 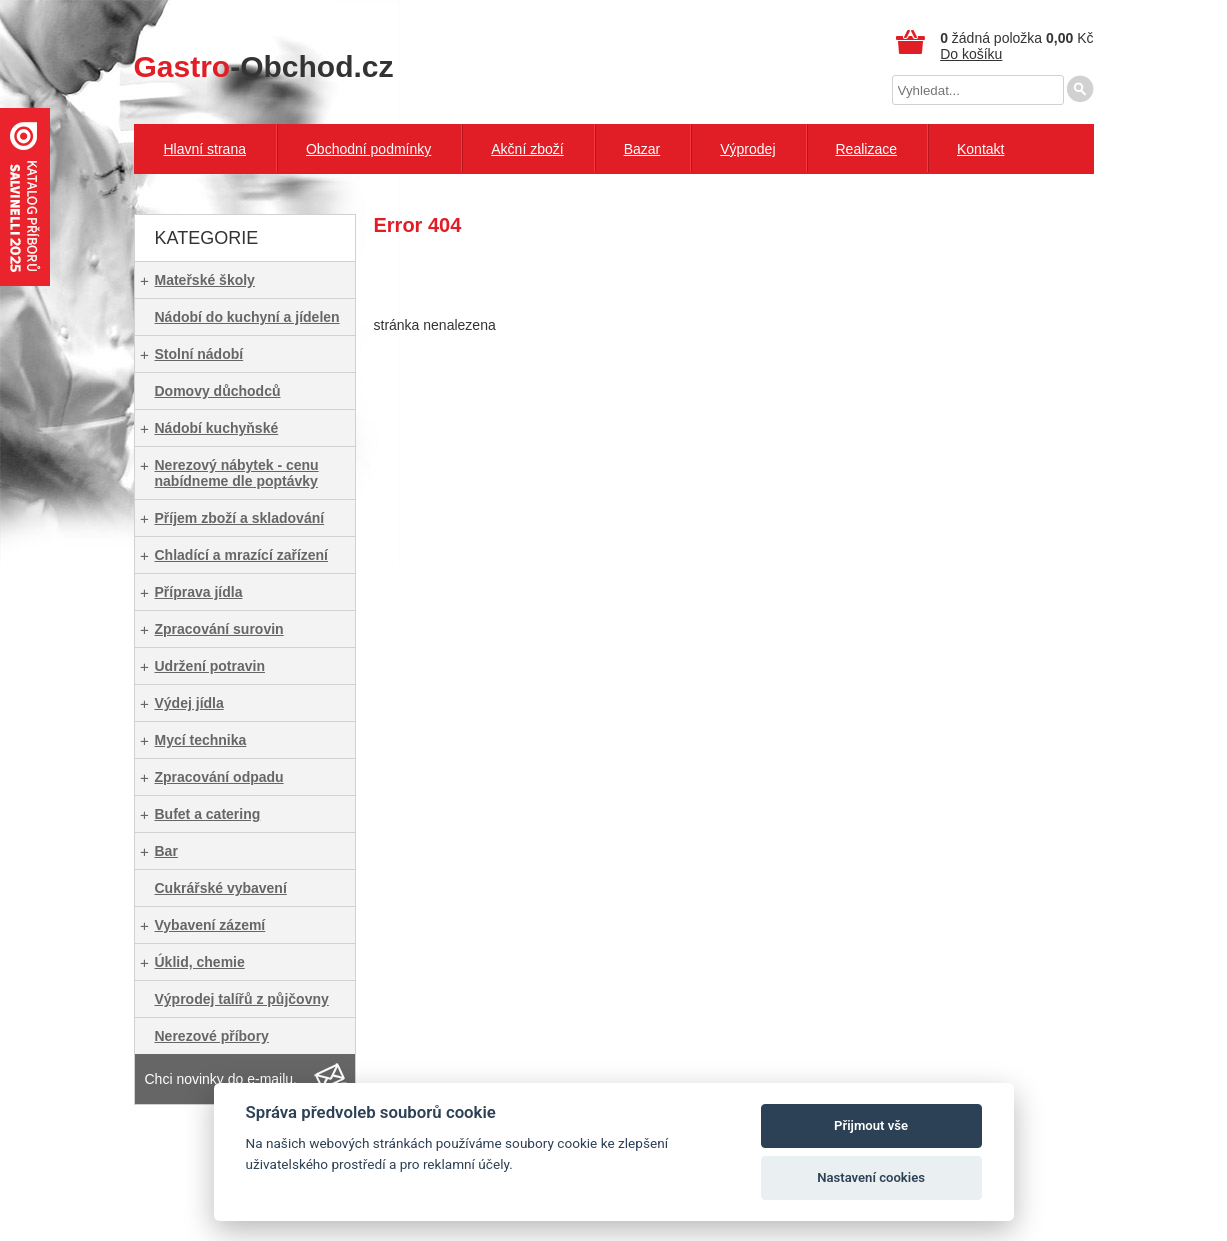 I want to click on -Obchod.cz, so click(x=264, y=66).